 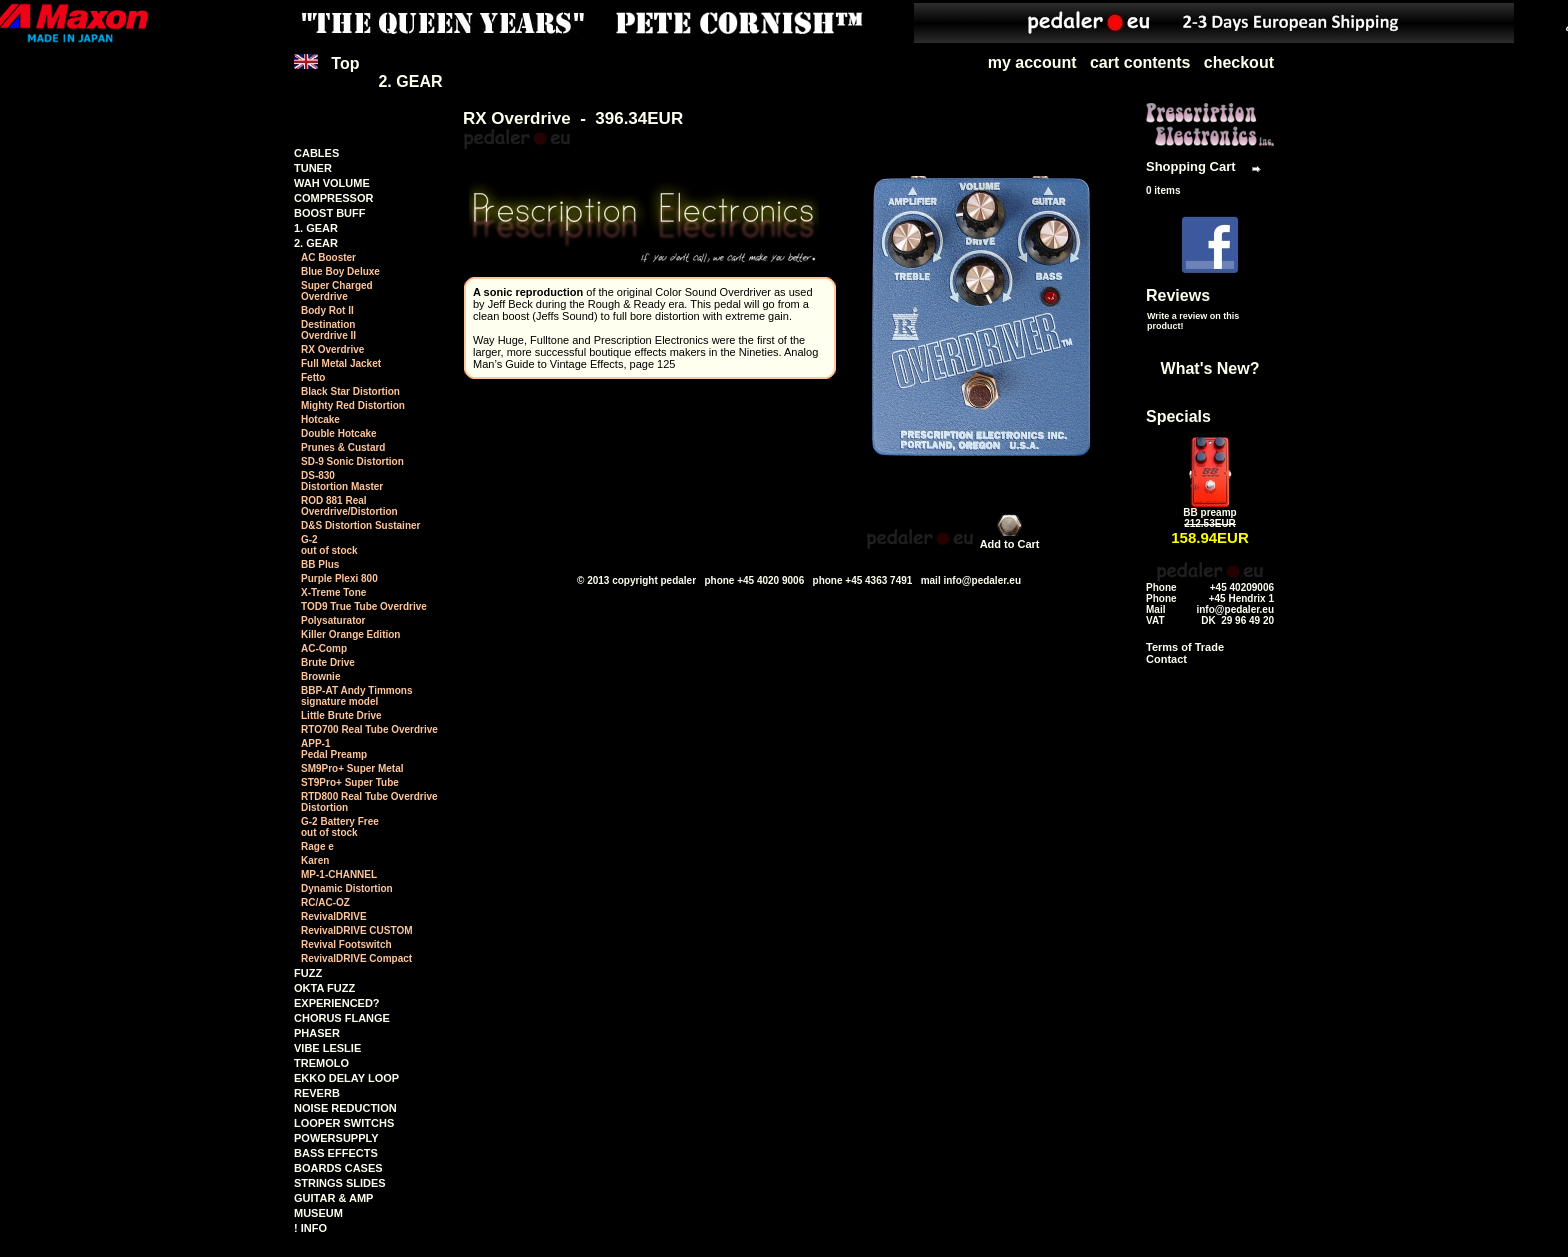 I want to click on AC-Comp, so click(x=324, y=648).